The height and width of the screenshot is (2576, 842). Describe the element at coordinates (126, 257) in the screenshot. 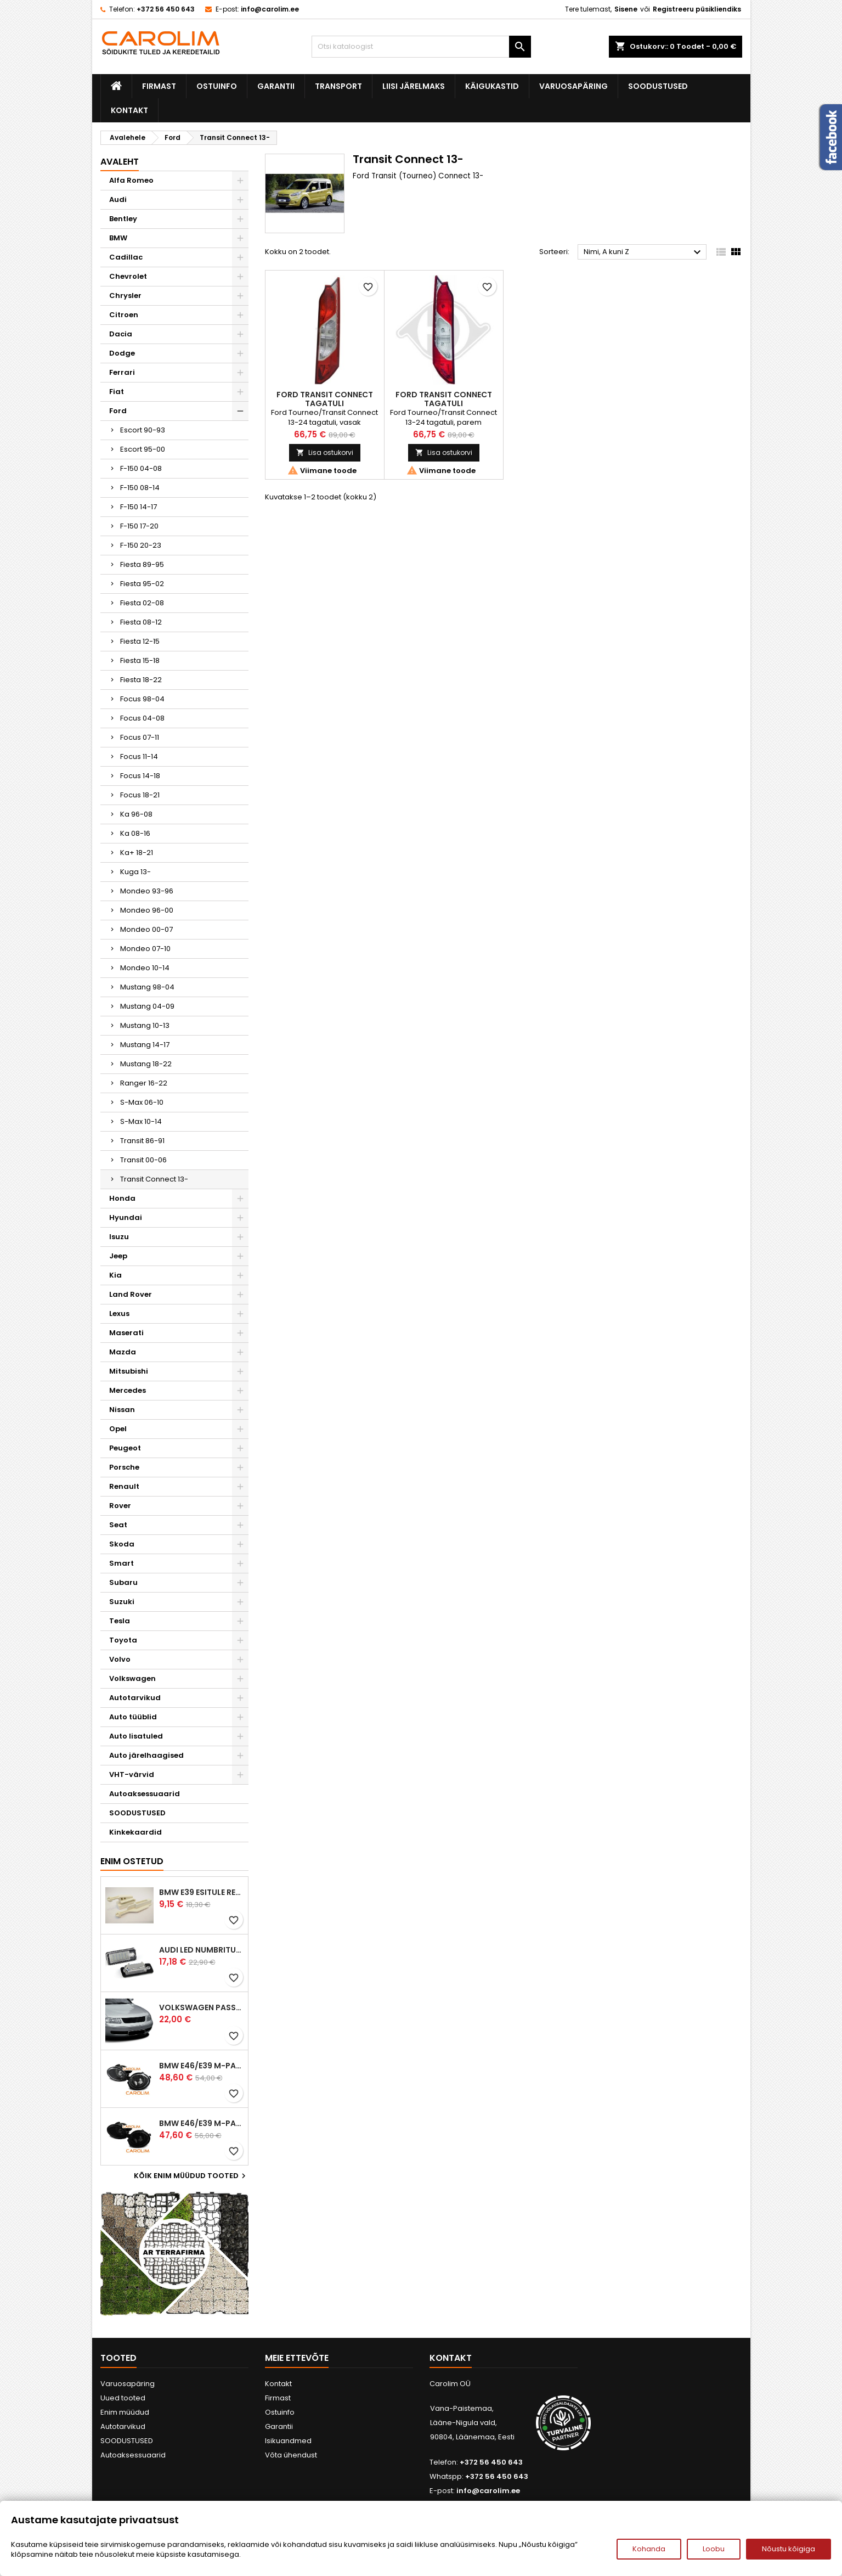

I see `Cadillac` at that location.